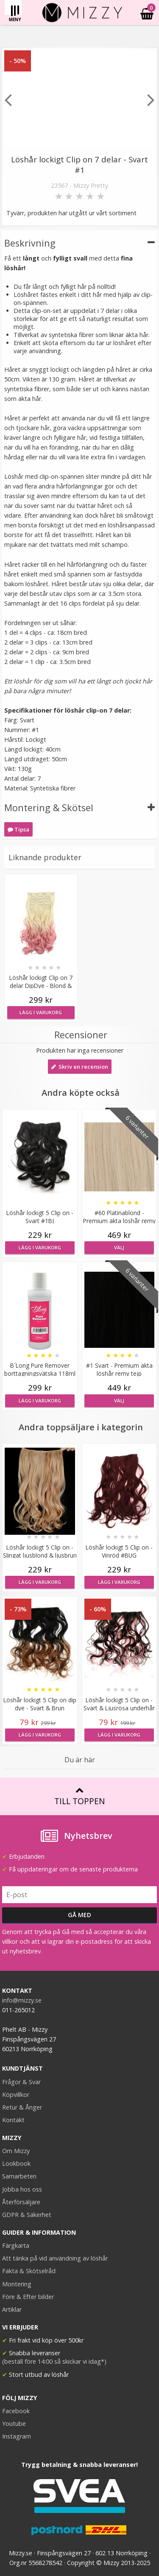 This screenshot has width=159, height=2576. I want to click on Lägg i varukorg, so click(41, 1012).